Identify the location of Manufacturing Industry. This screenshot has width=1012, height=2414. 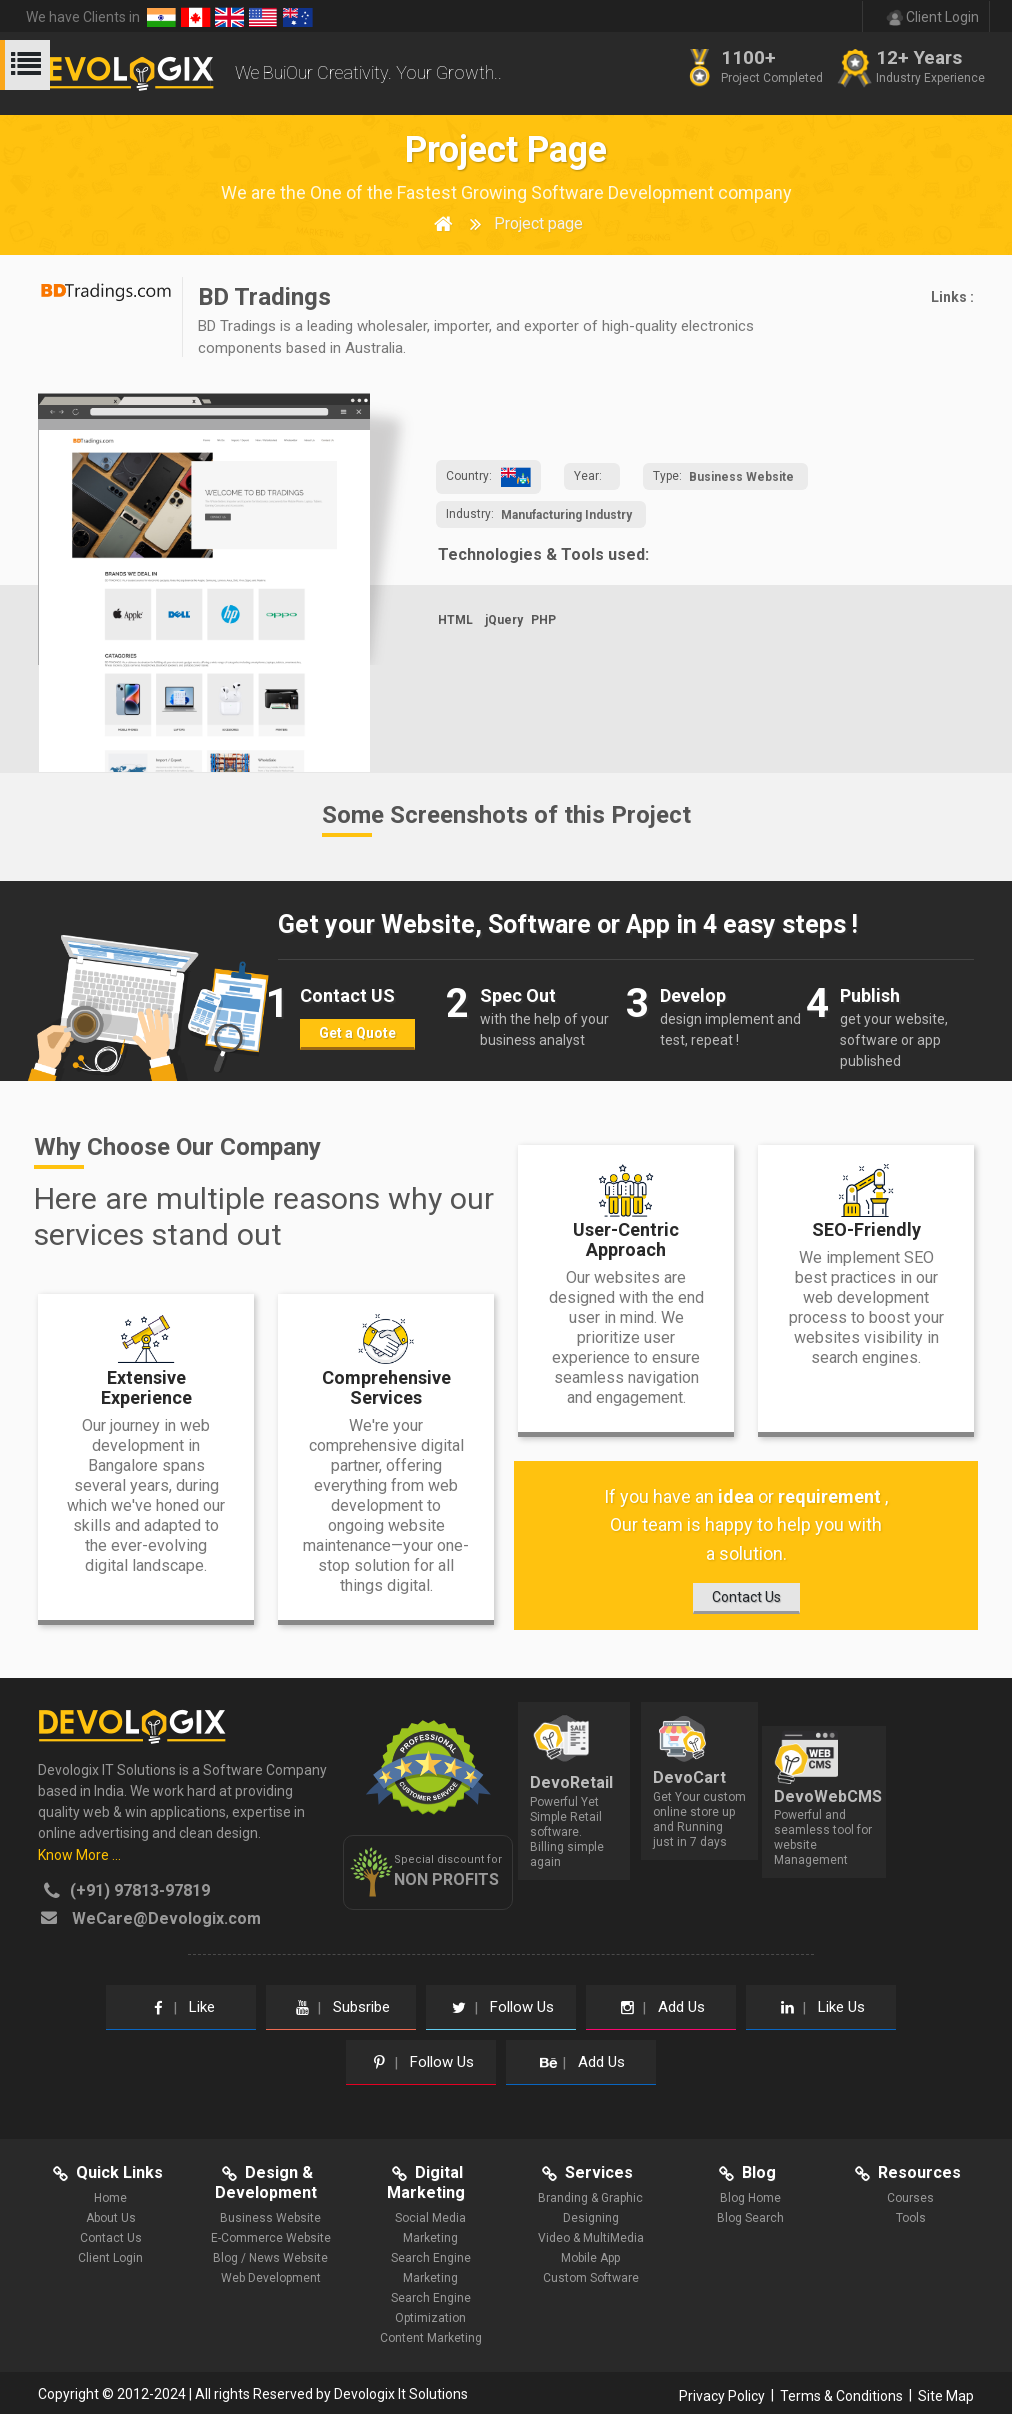
(566, 515).